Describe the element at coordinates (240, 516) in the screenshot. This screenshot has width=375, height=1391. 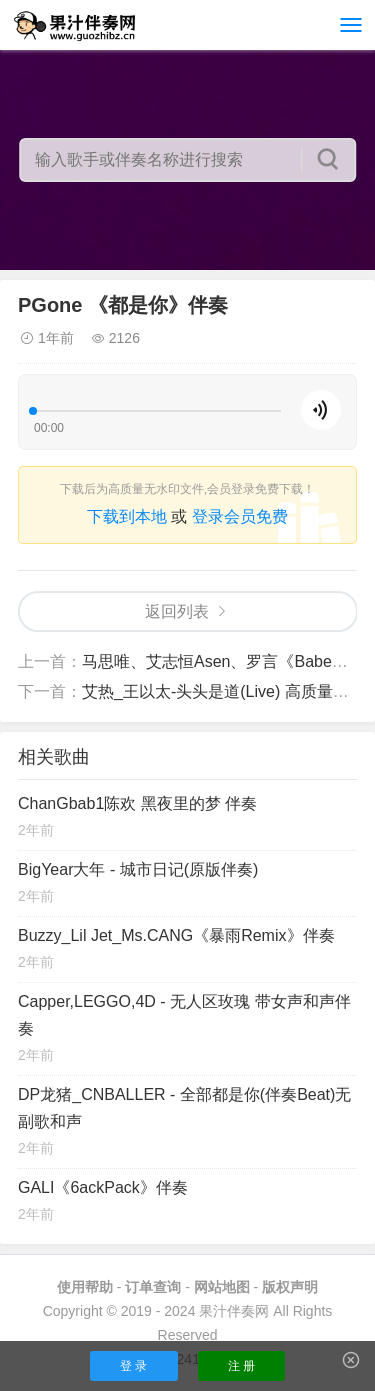
I see `登录会员免费` at that location.